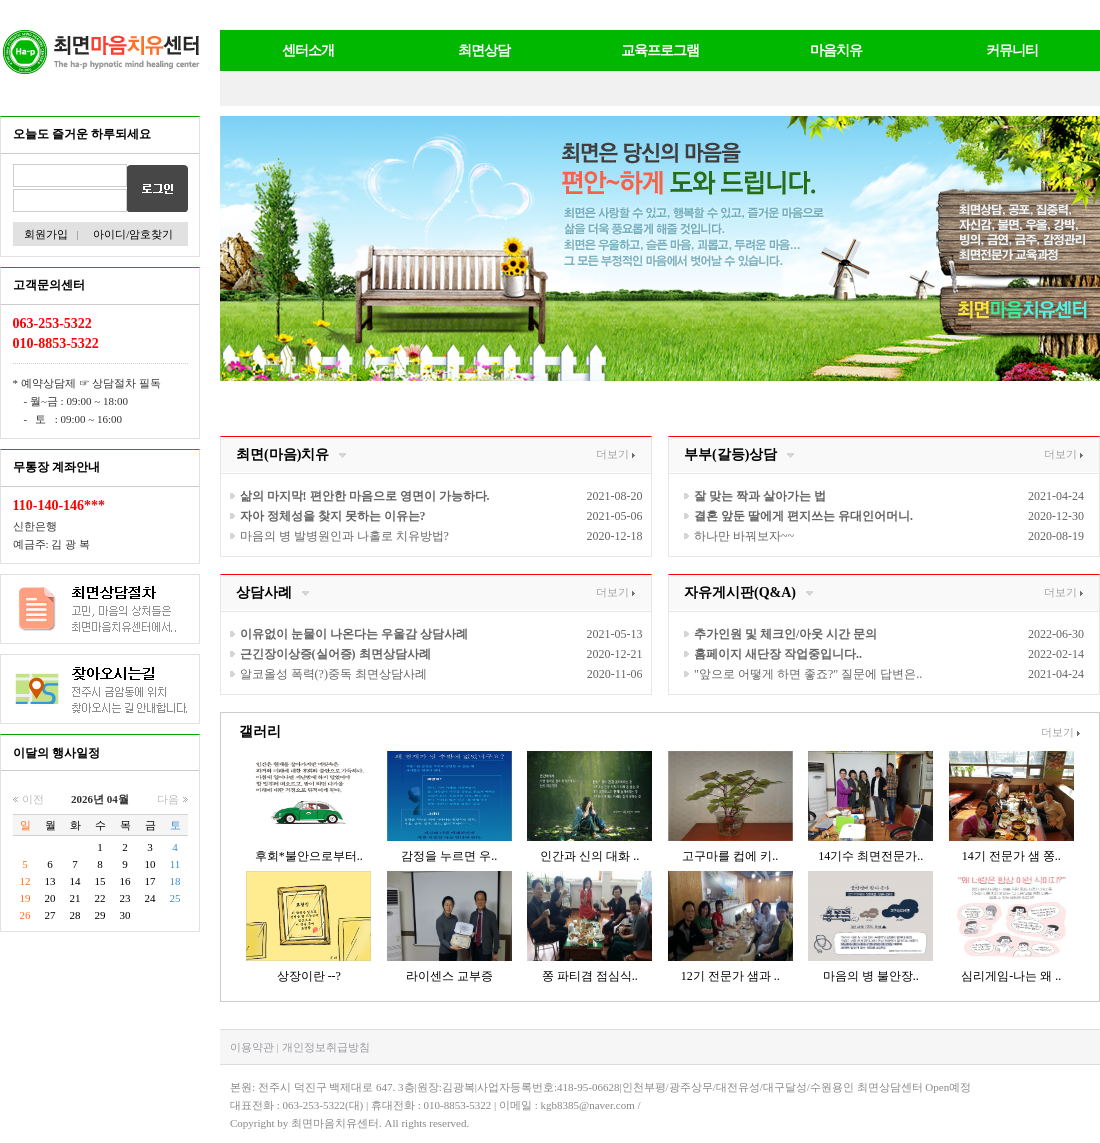 This screenshot has height=1143, width=1100. What do you see at coordinates (589, 856) in the screenshot?
I see `인간과 신의 대화 ..` at bounding box center [589, 856].